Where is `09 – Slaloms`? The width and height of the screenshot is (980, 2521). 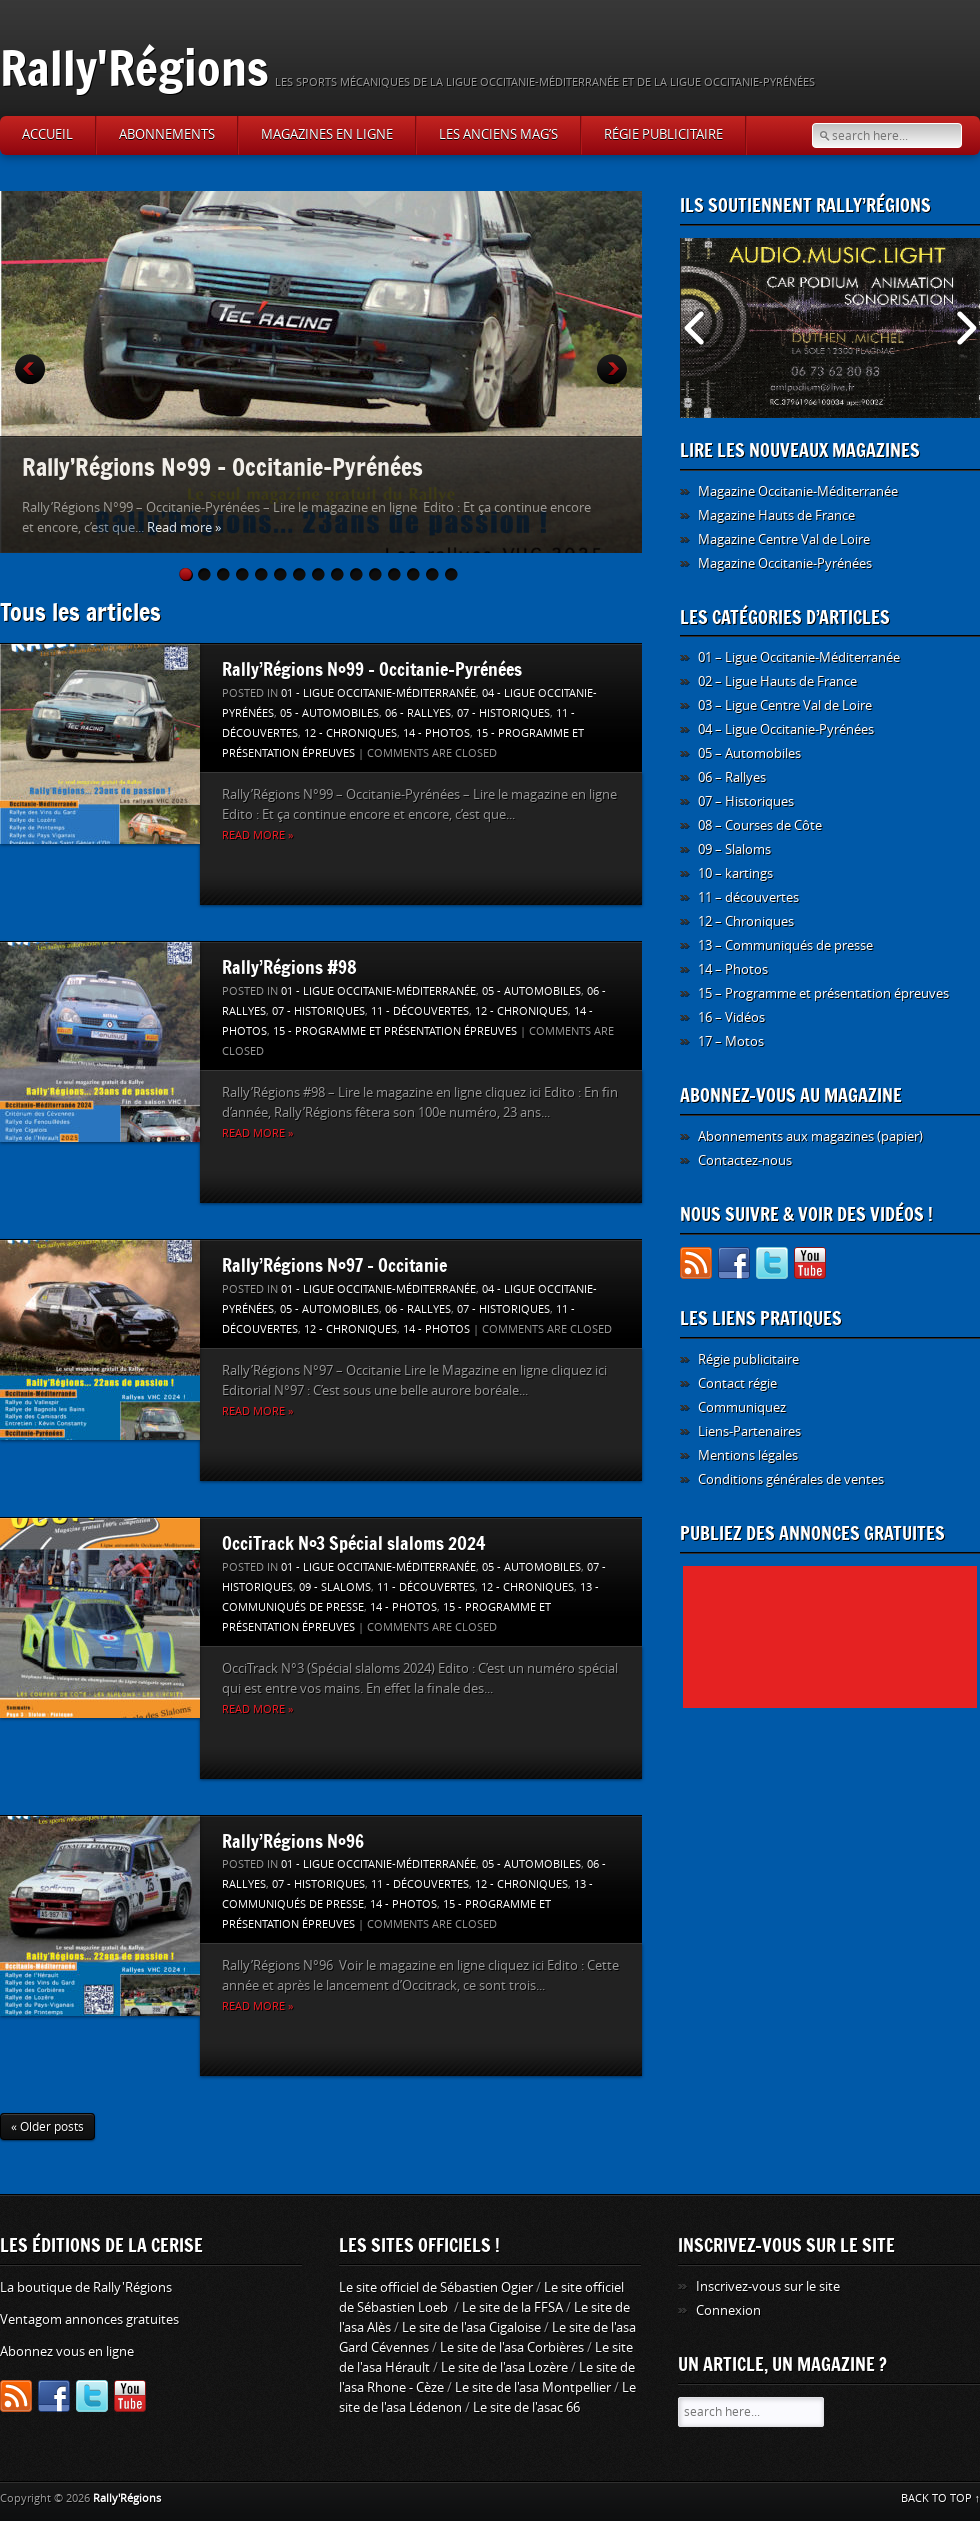
09 – Slaloms is located at coordinates (734, 849).